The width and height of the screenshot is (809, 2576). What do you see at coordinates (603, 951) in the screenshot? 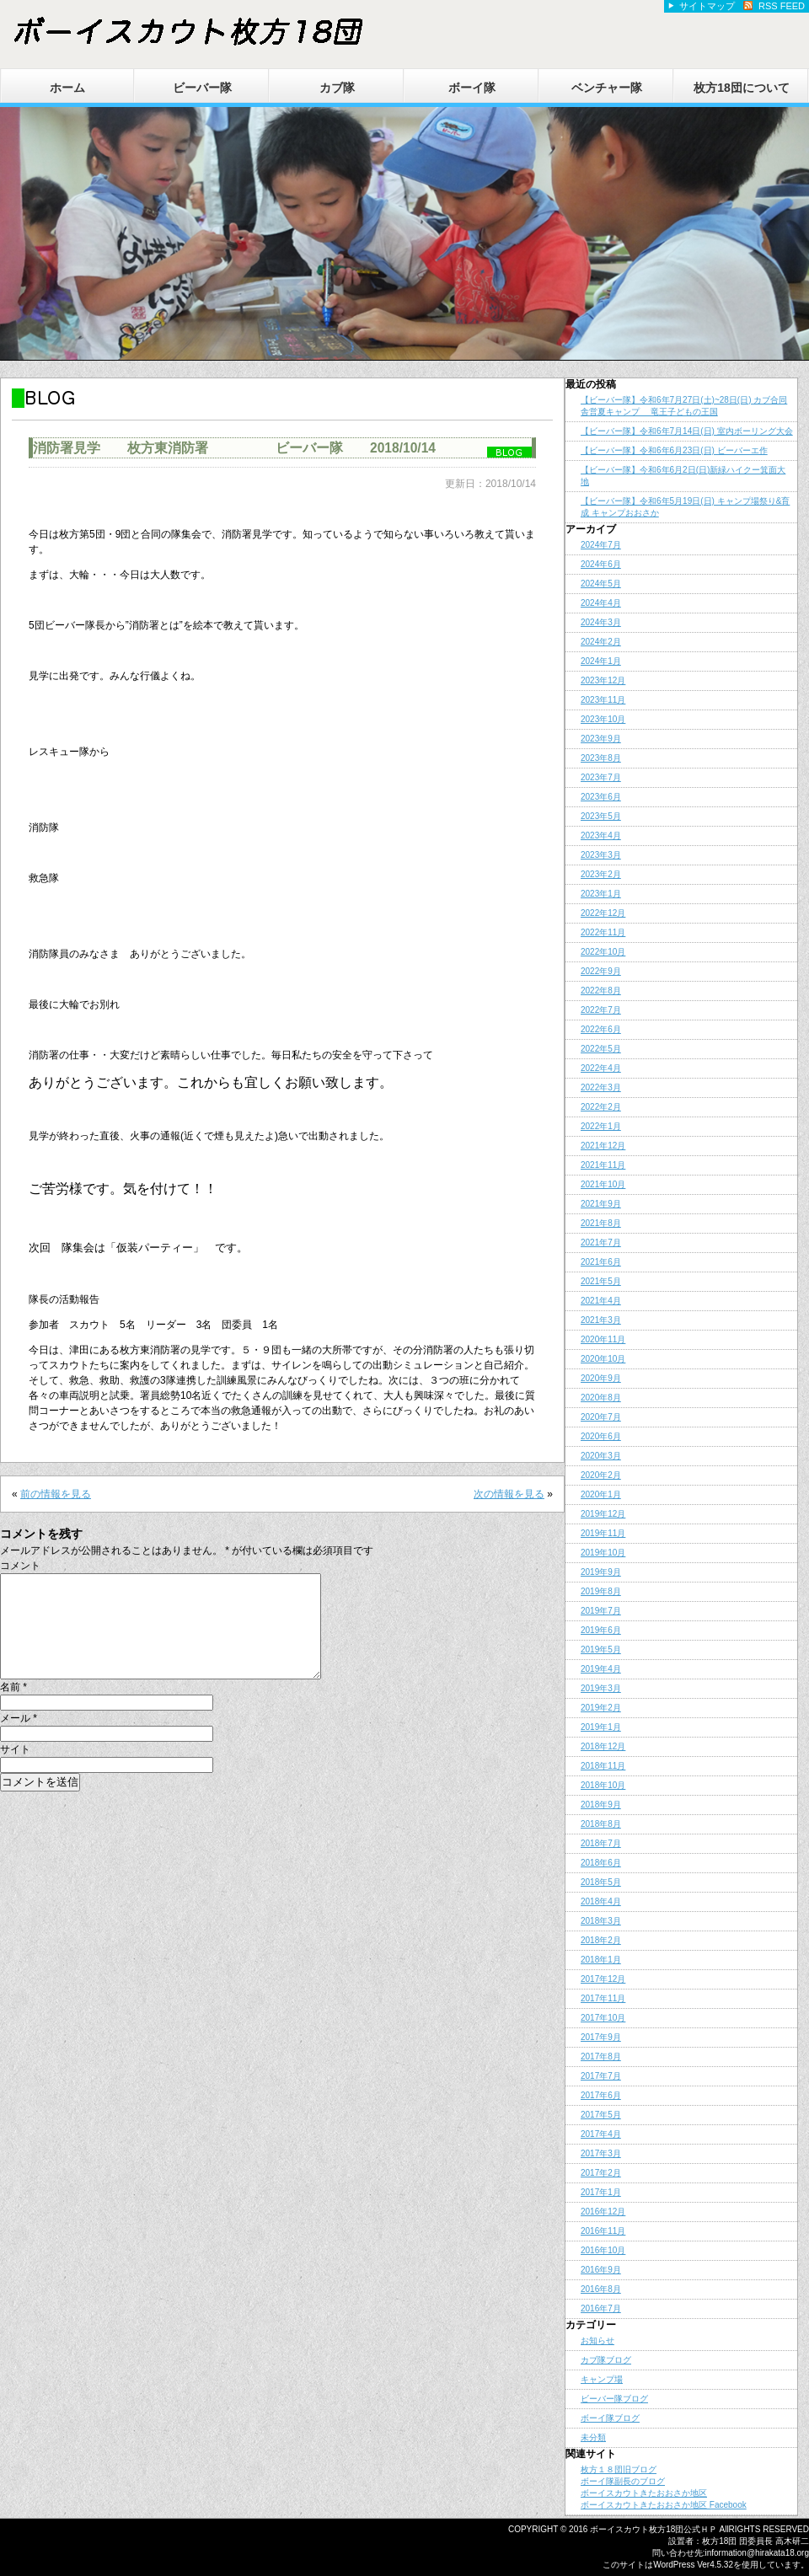
I see `2022年10月` at bounding box center [603, 951].